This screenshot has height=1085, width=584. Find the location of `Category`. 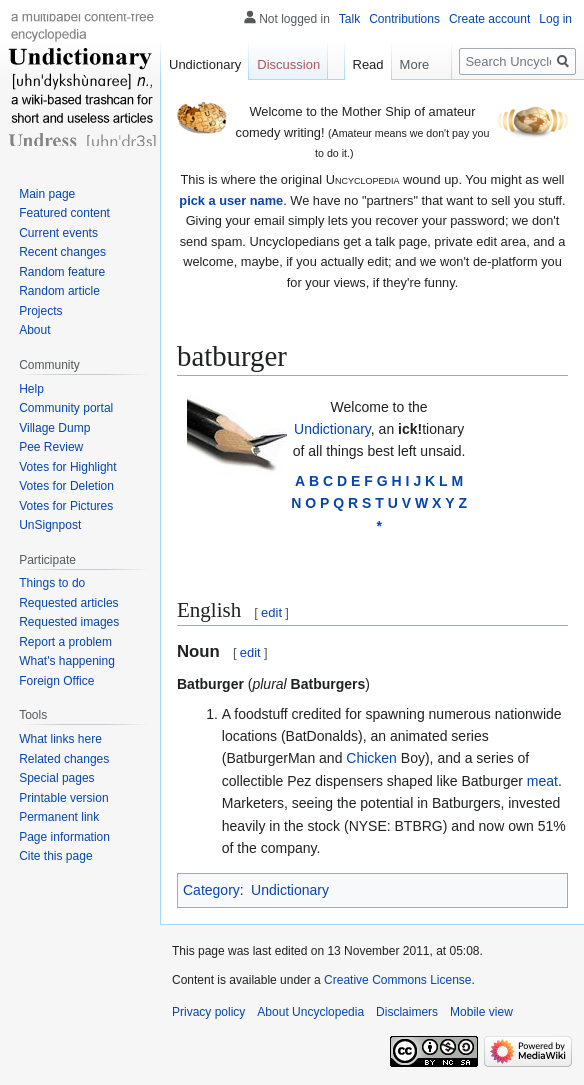

Category is located at coordinates (211, 890).